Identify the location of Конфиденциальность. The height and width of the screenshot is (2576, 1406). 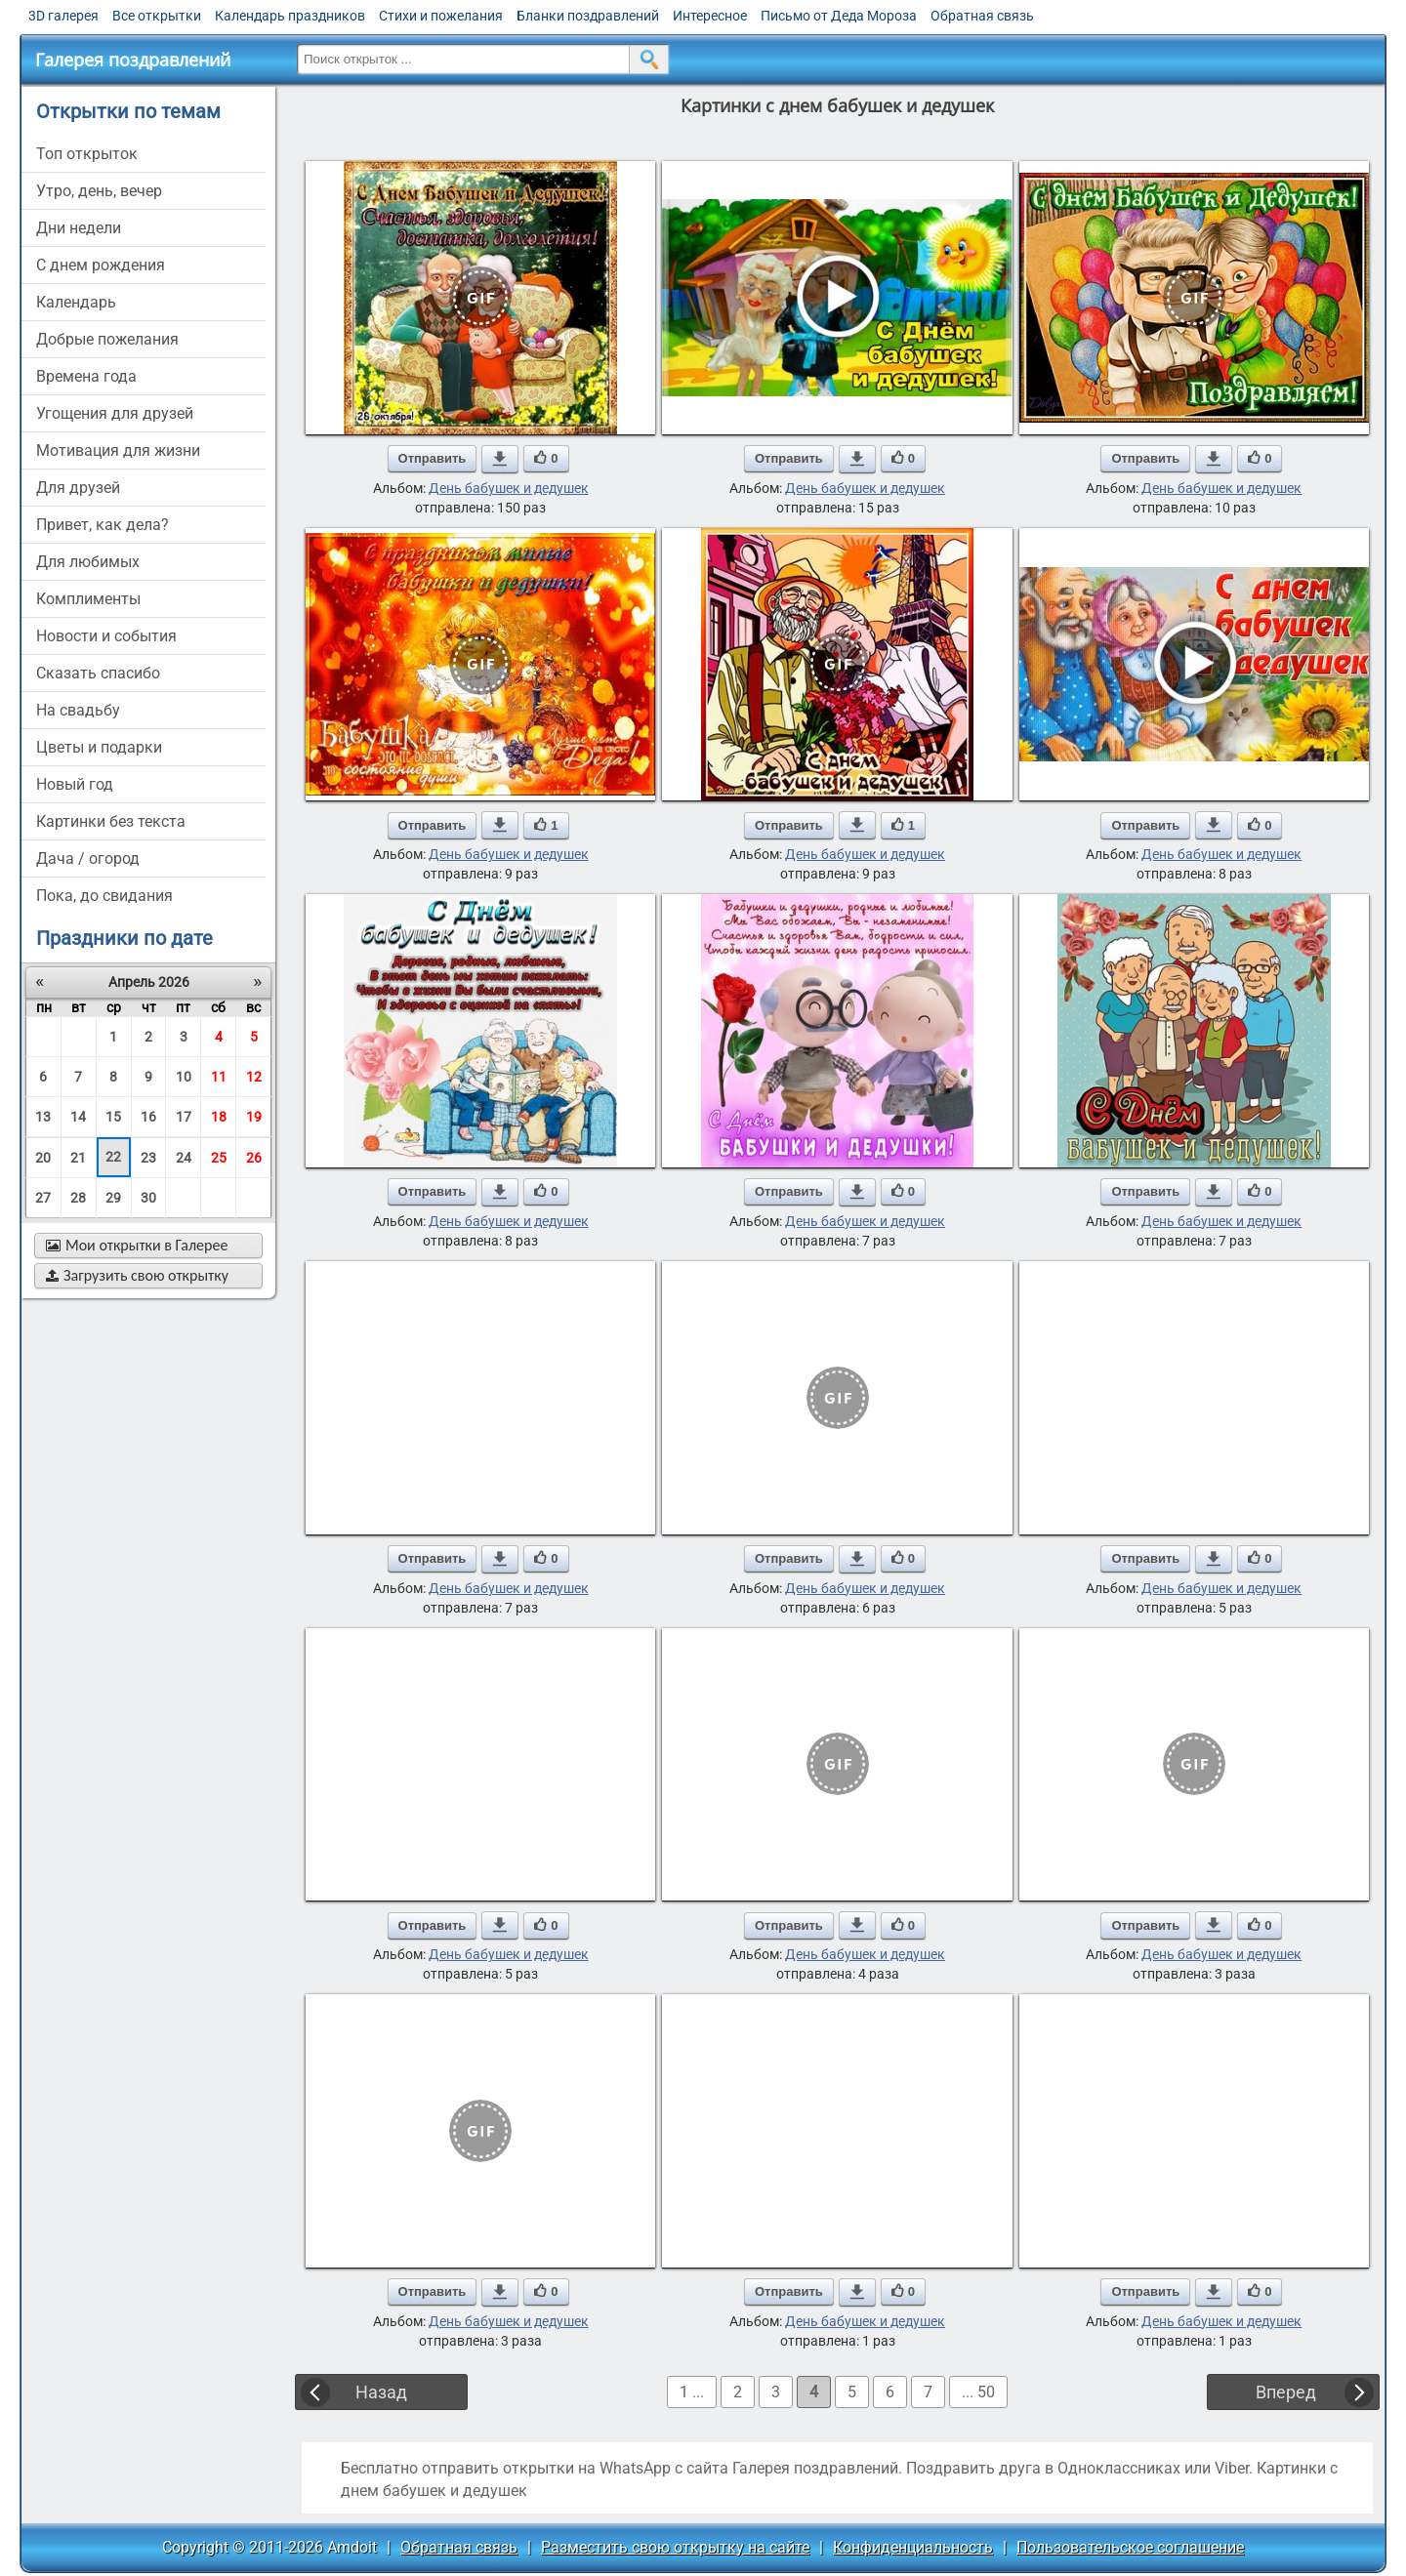
(913, 2547).